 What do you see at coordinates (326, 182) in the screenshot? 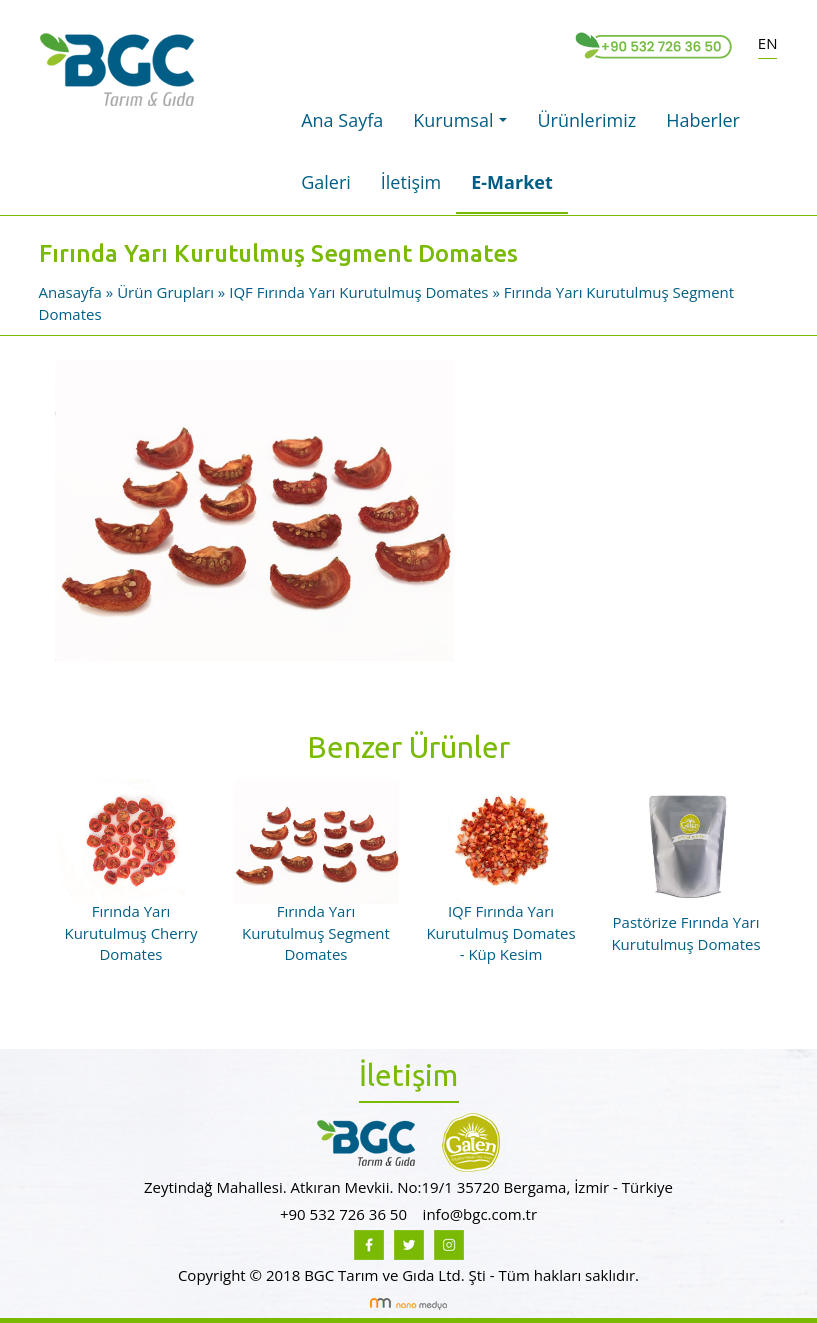
I see `Galeri` at bounding box center [326, 182].